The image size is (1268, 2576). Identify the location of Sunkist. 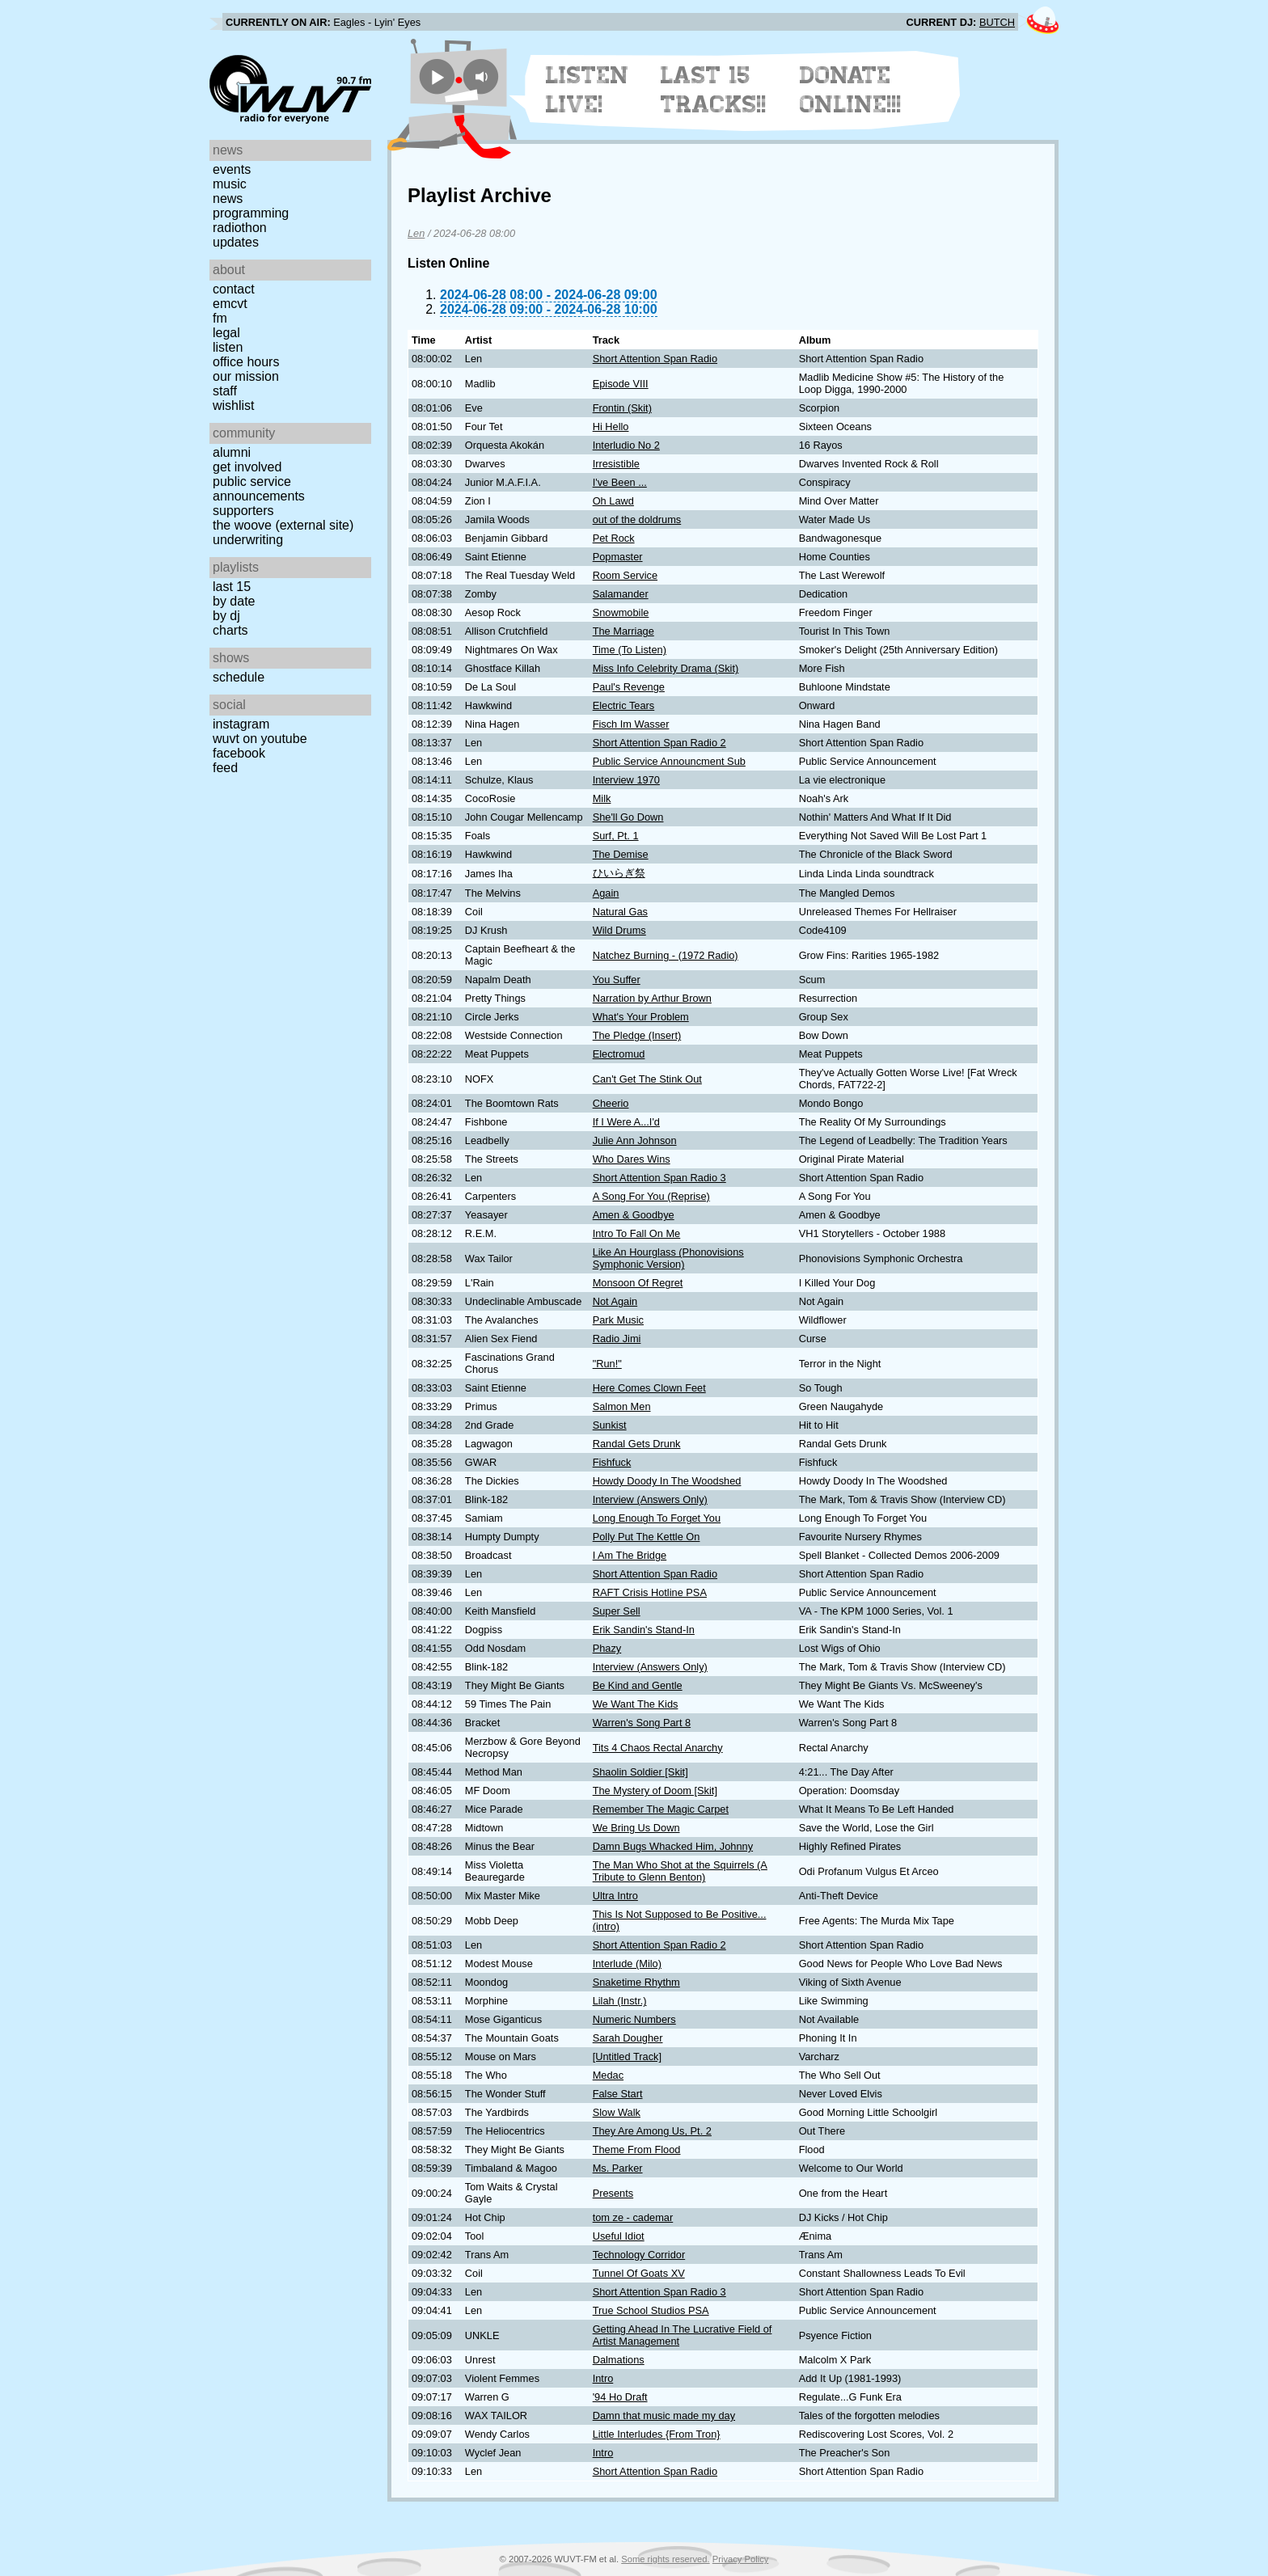
(610, 1425).